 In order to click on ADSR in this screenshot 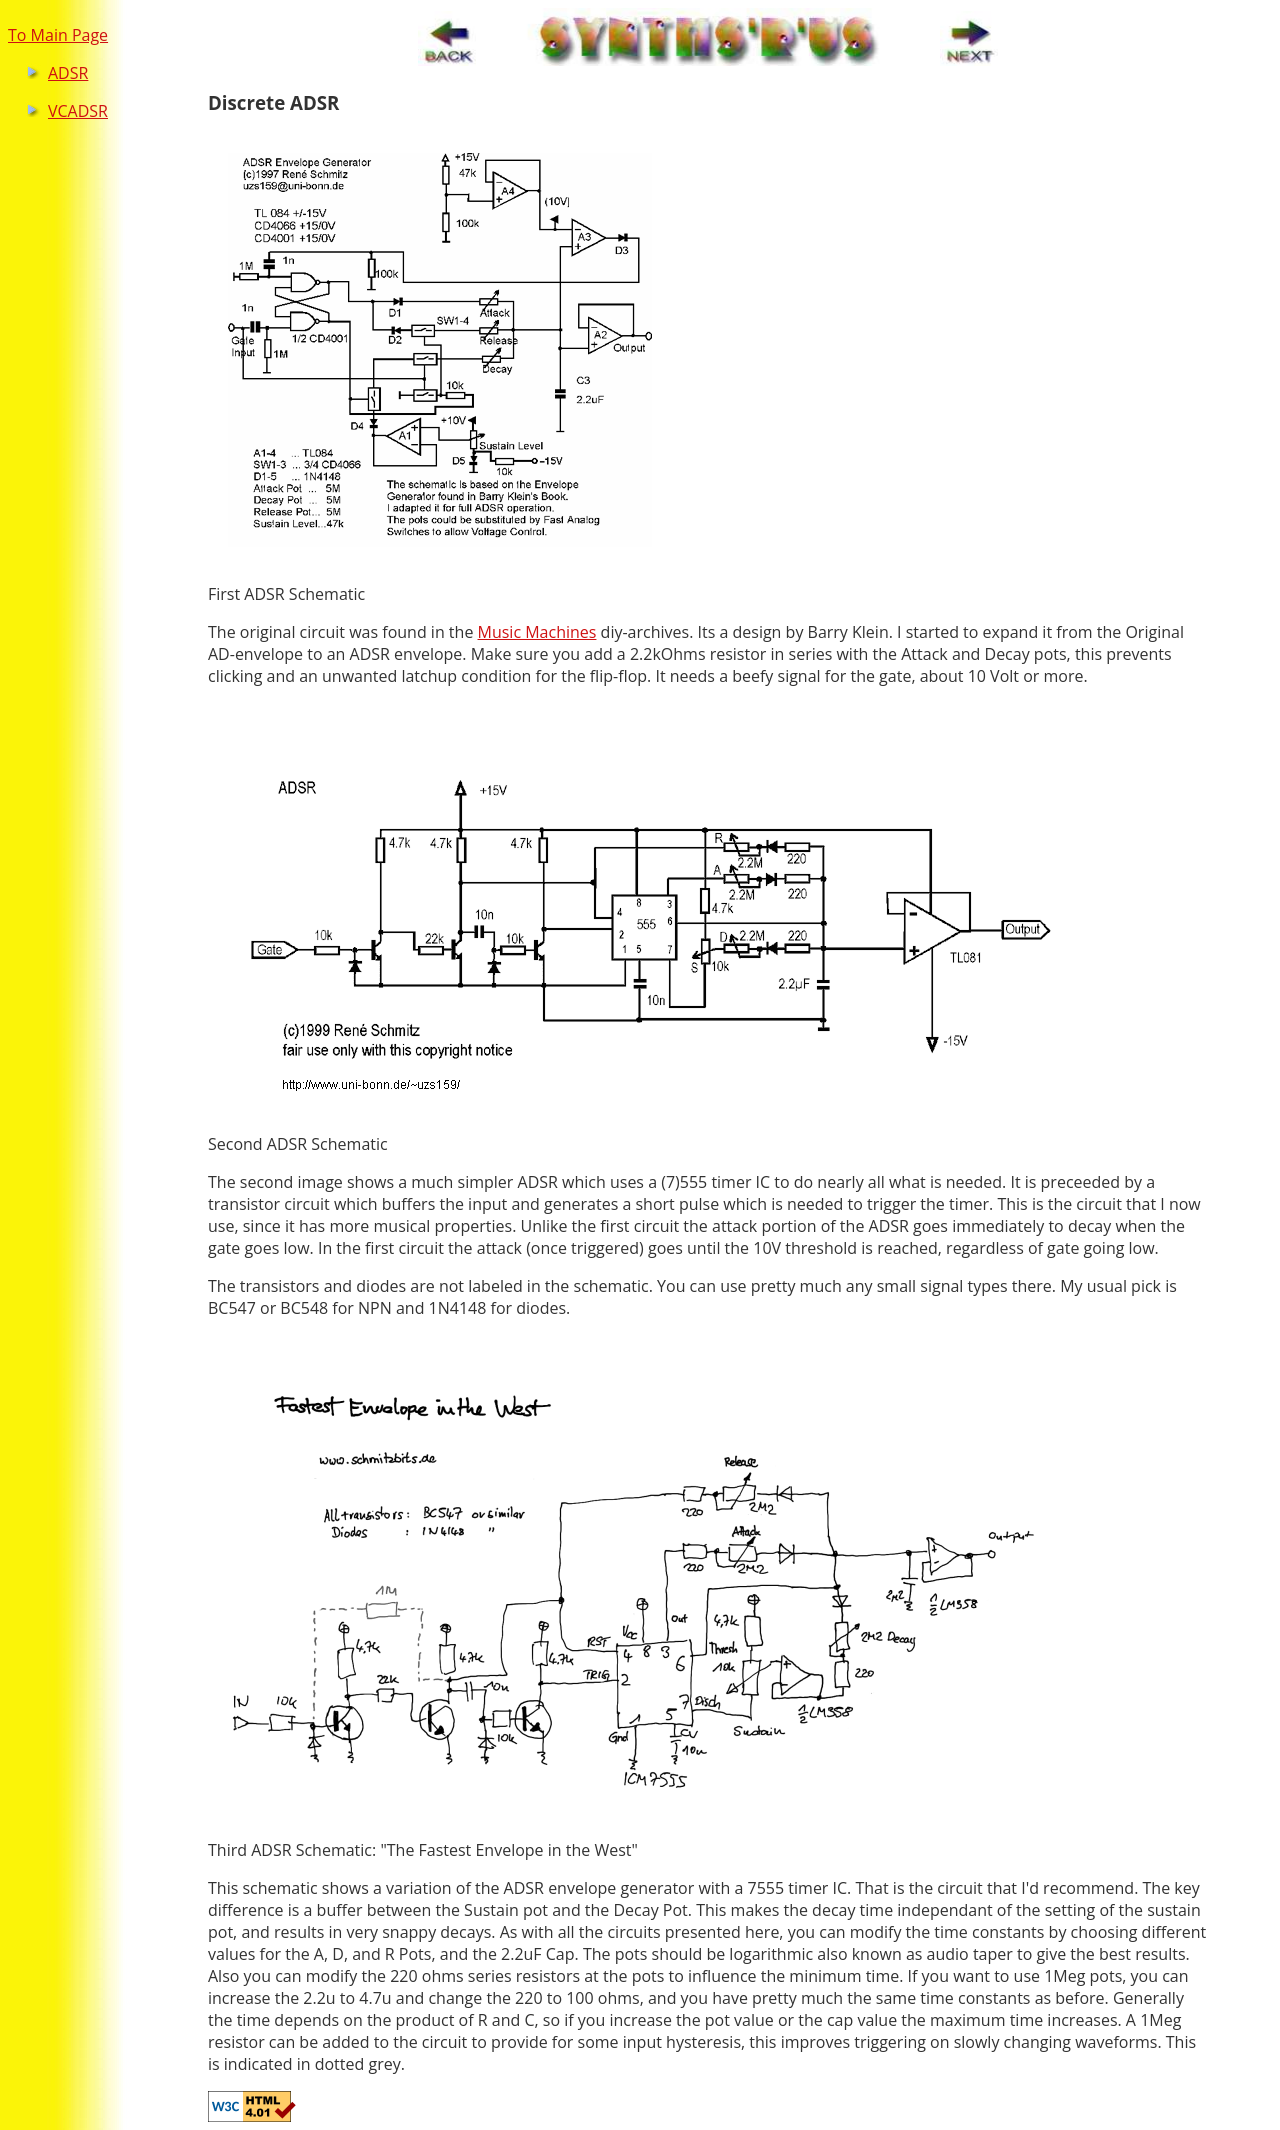, I will do `click(68, 73)`.